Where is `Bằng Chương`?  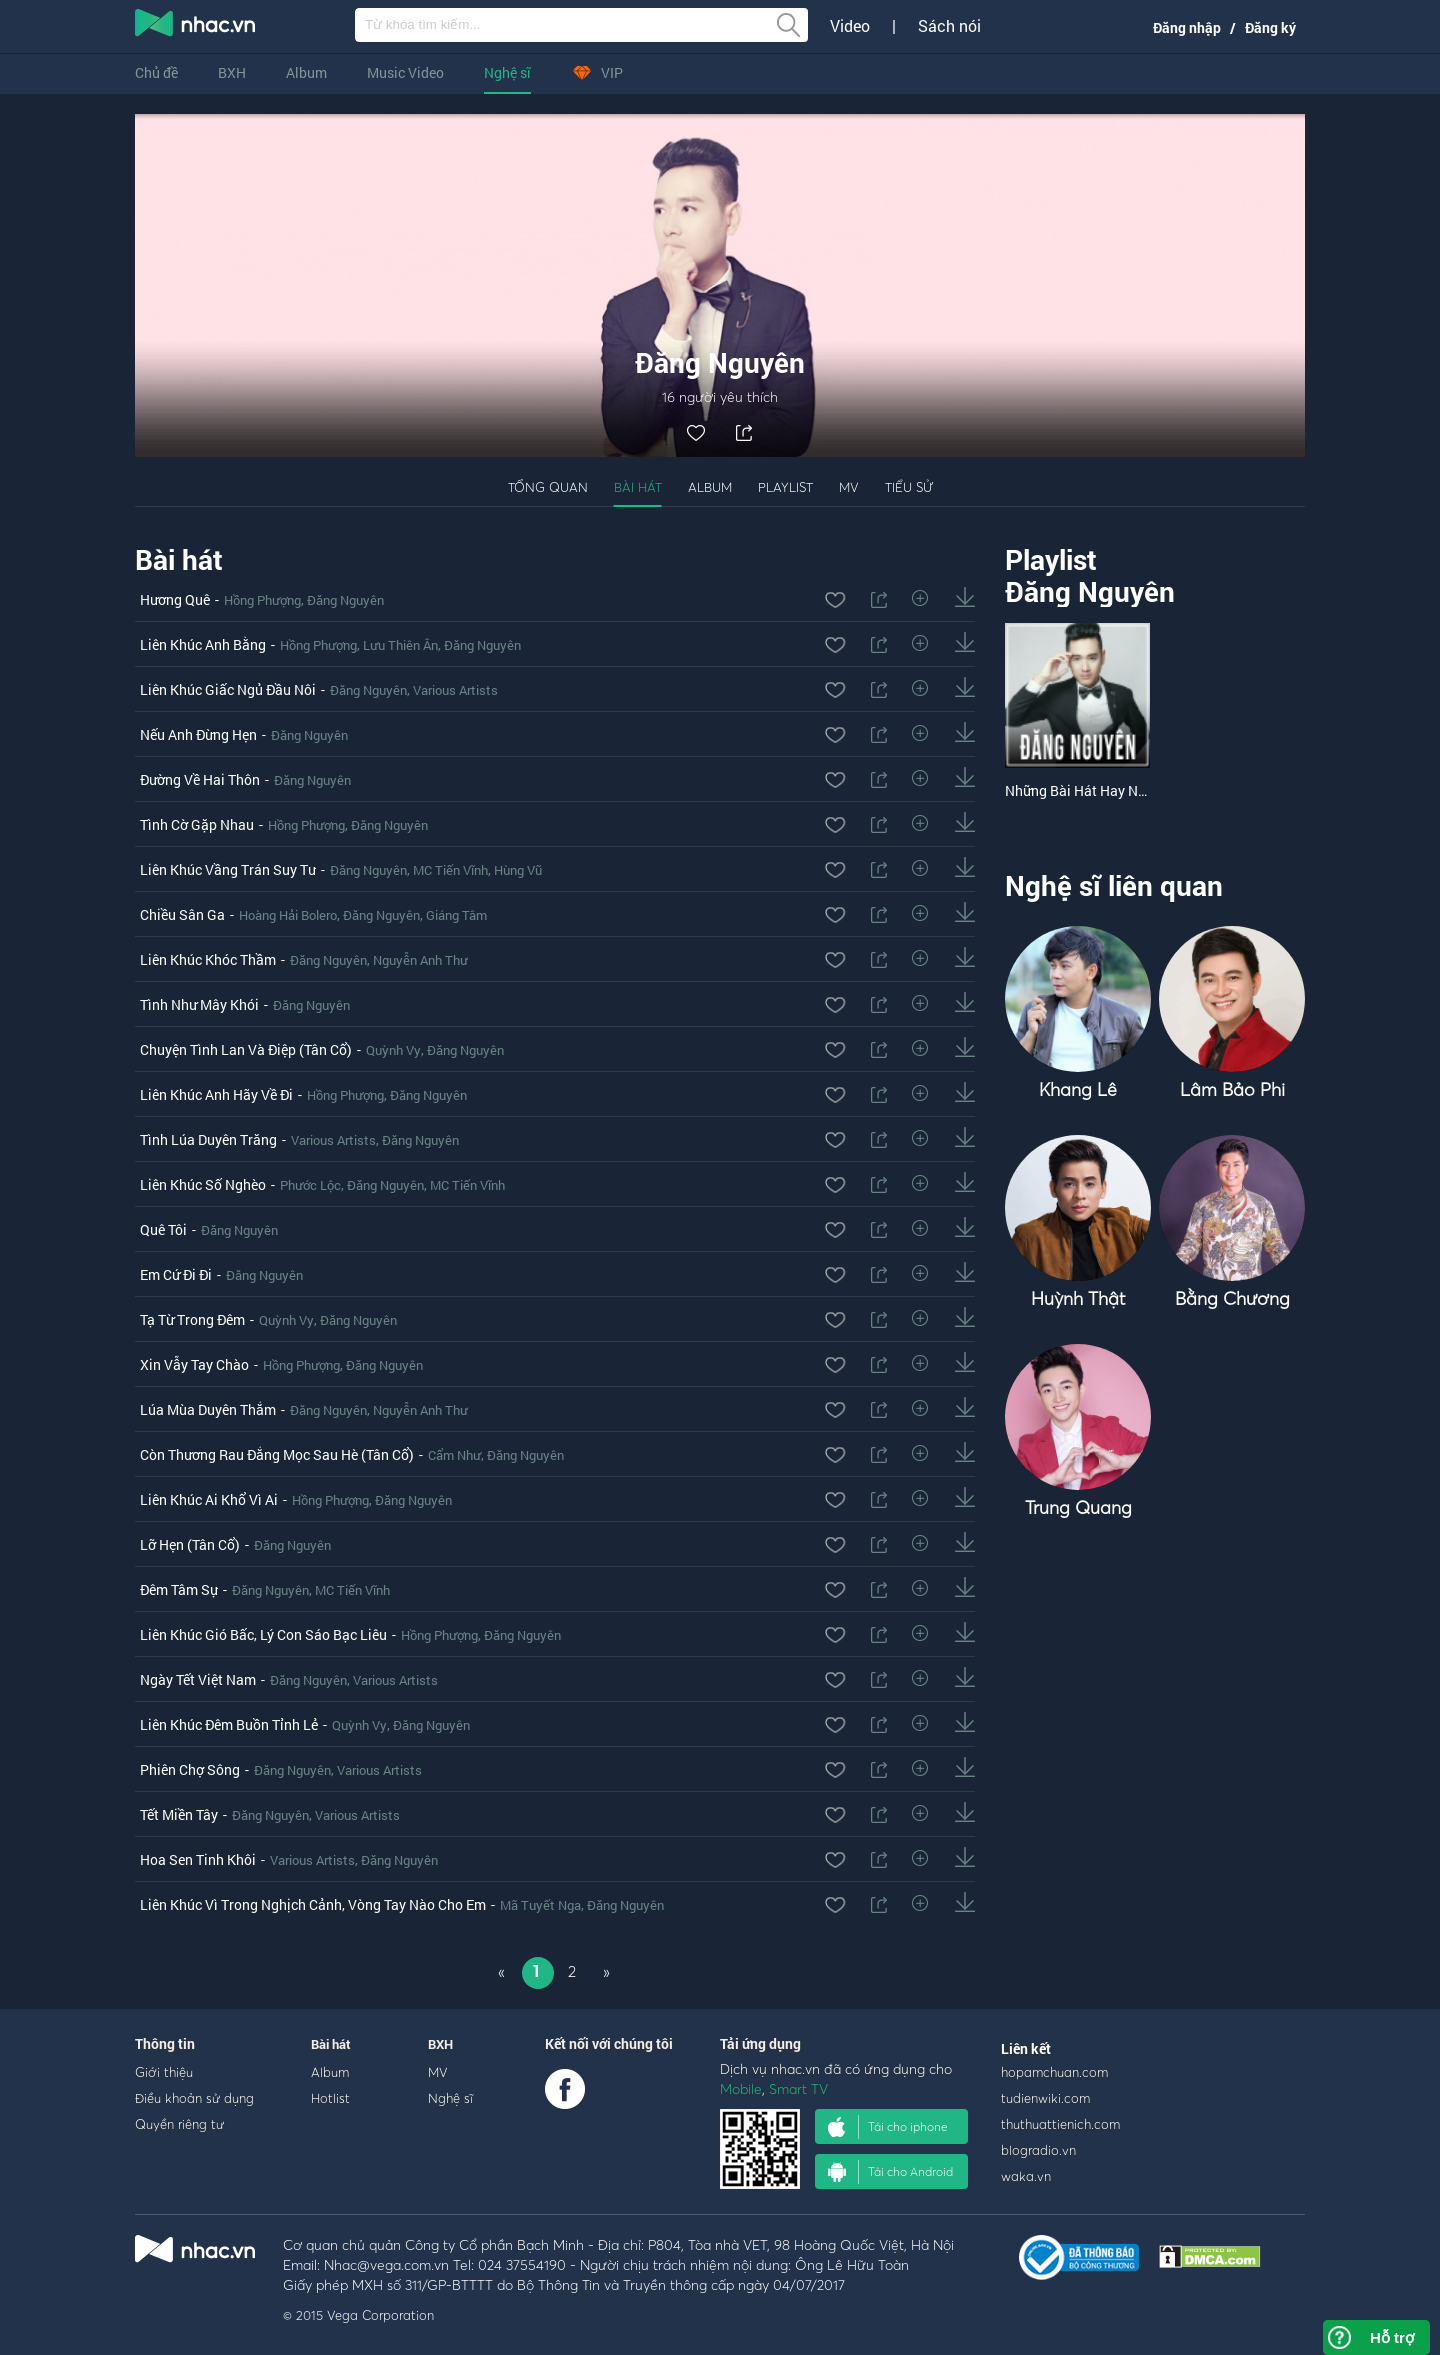
Bằng Chương is located at coordinates (1232, 1298).